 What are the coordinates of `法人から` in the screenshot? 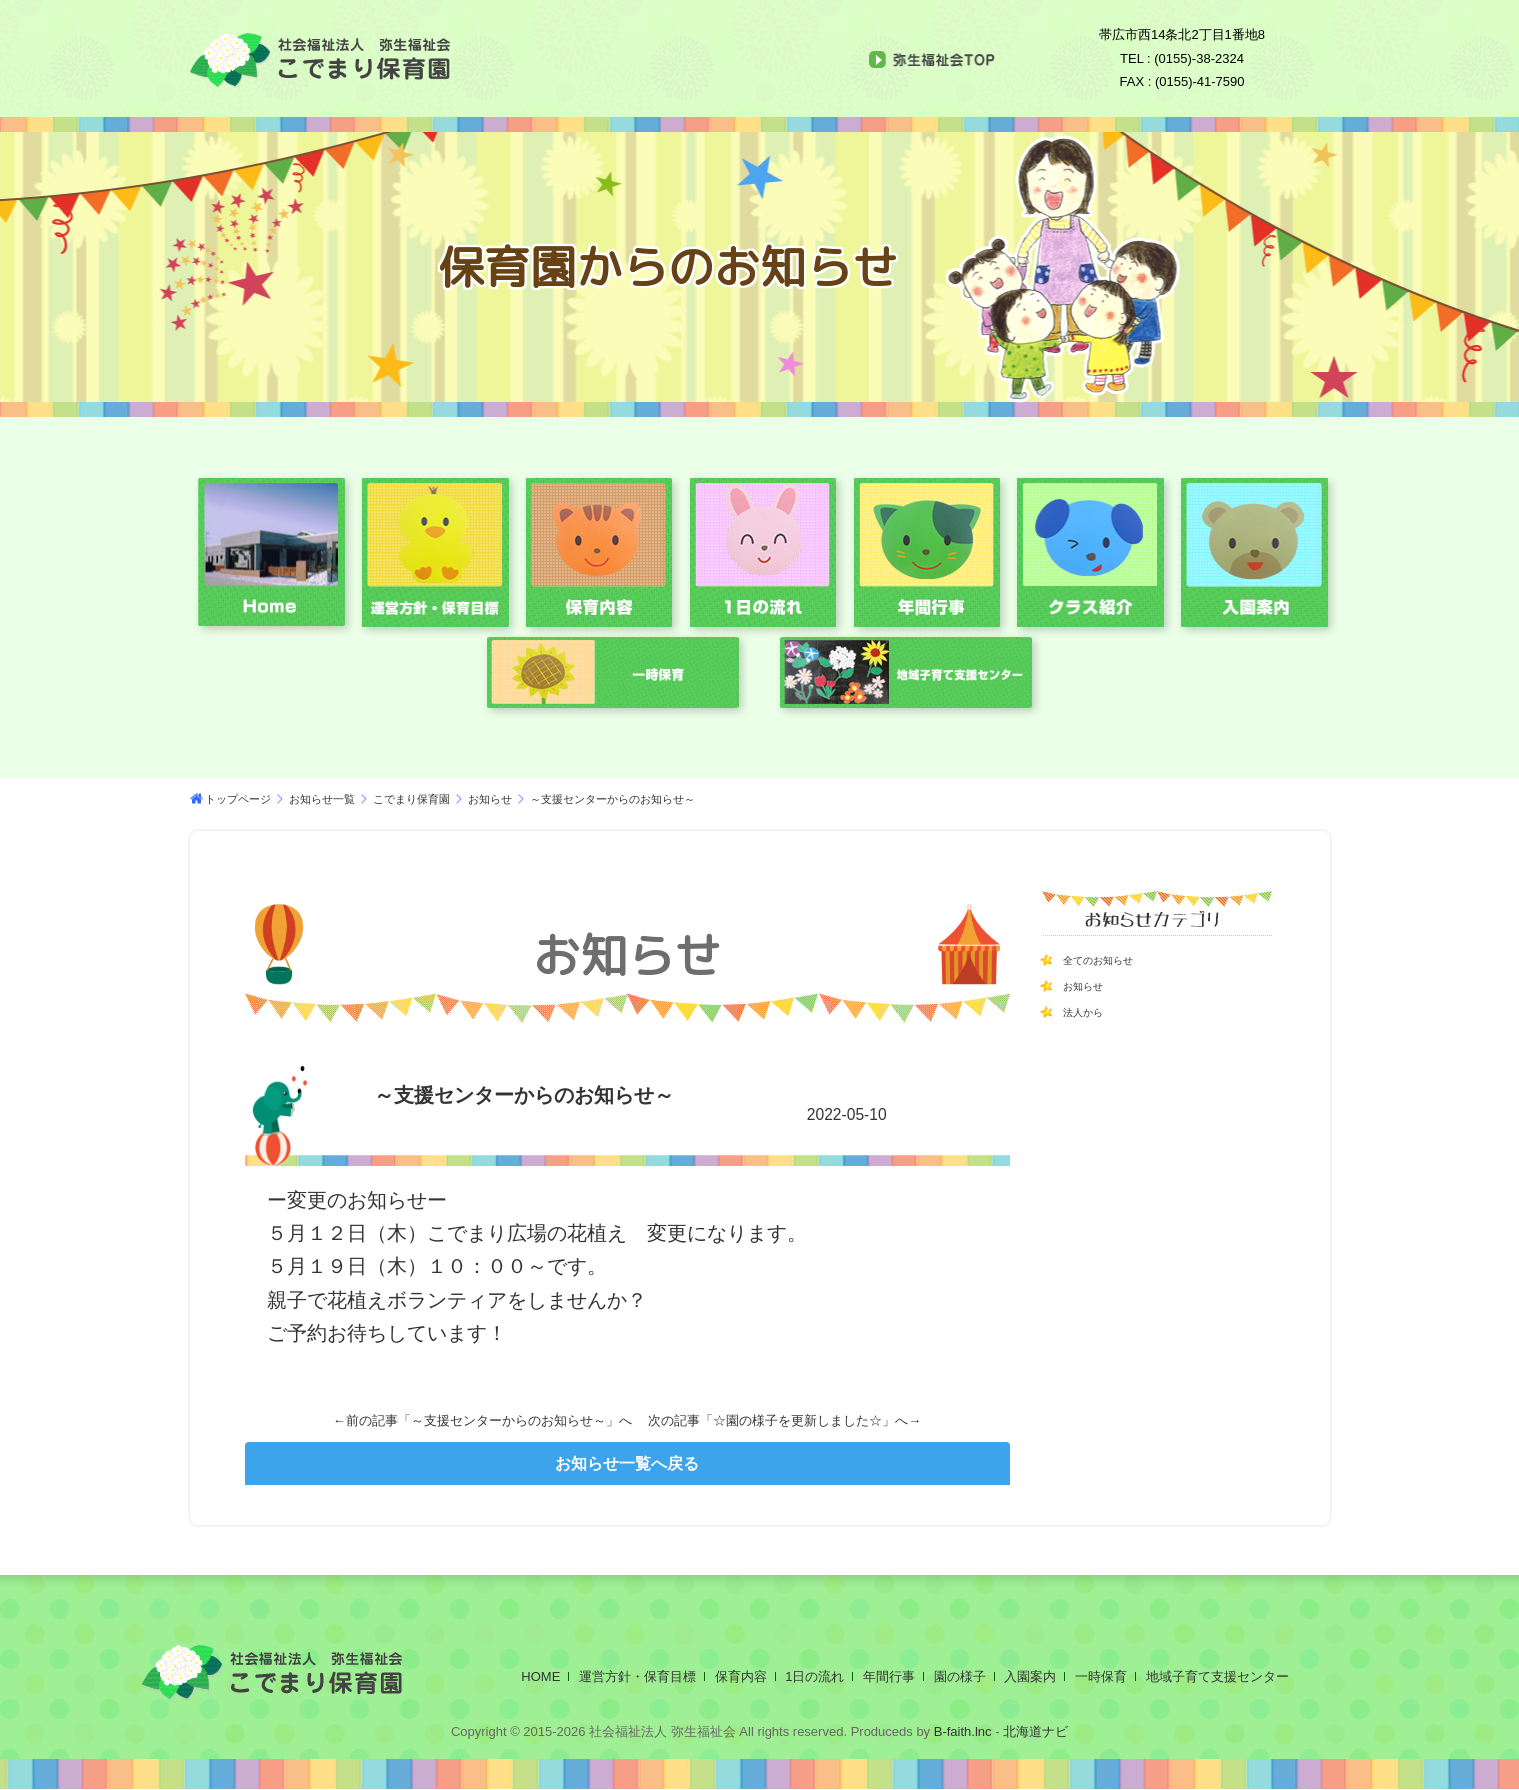 It's located at (1091, 1011).